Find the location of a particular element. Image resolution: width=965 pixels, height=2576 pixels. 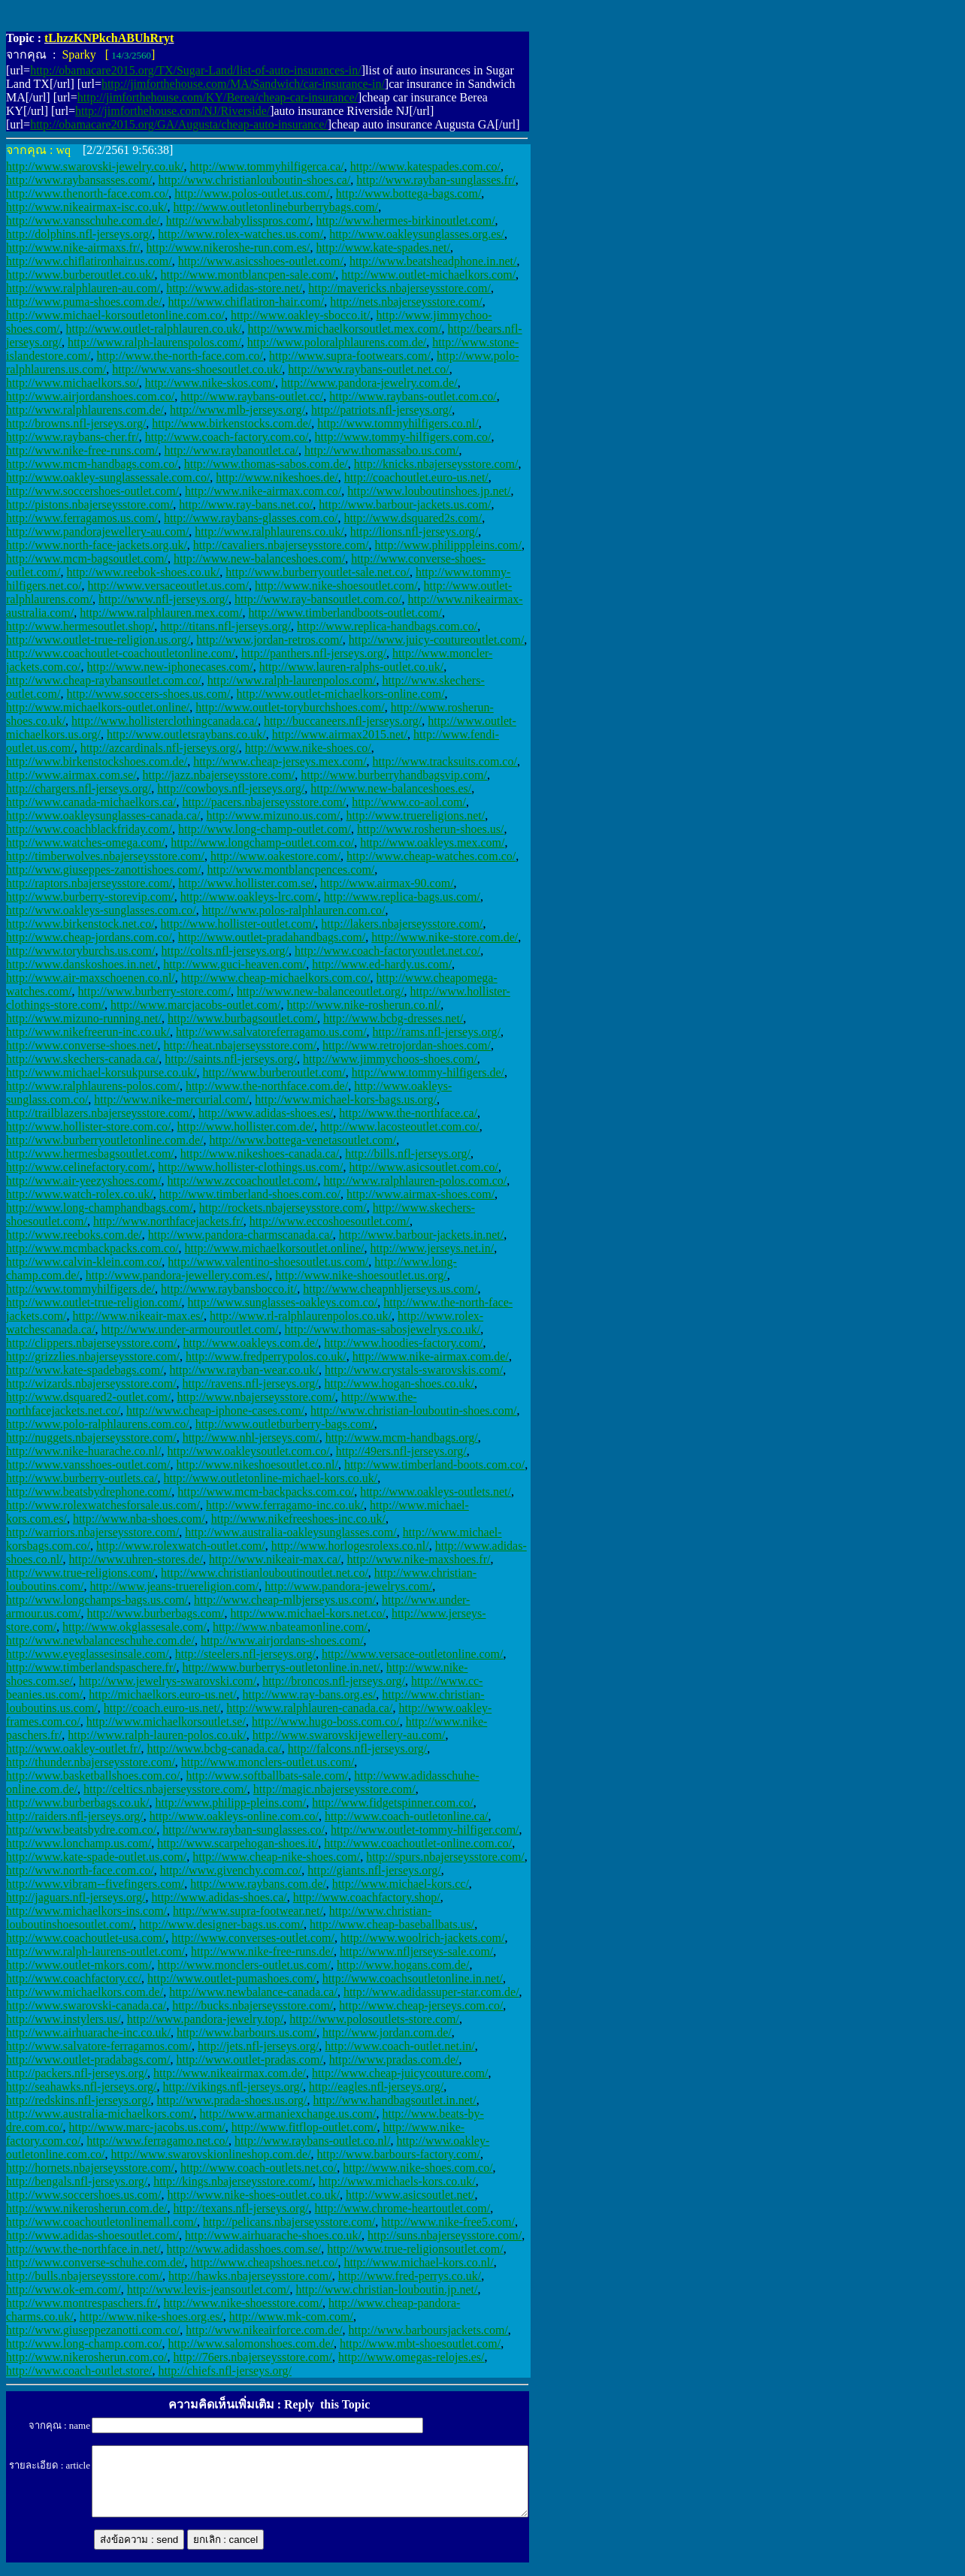

http://pacers.nbajerseysstore.com/ is located at coordinates (264, 802).